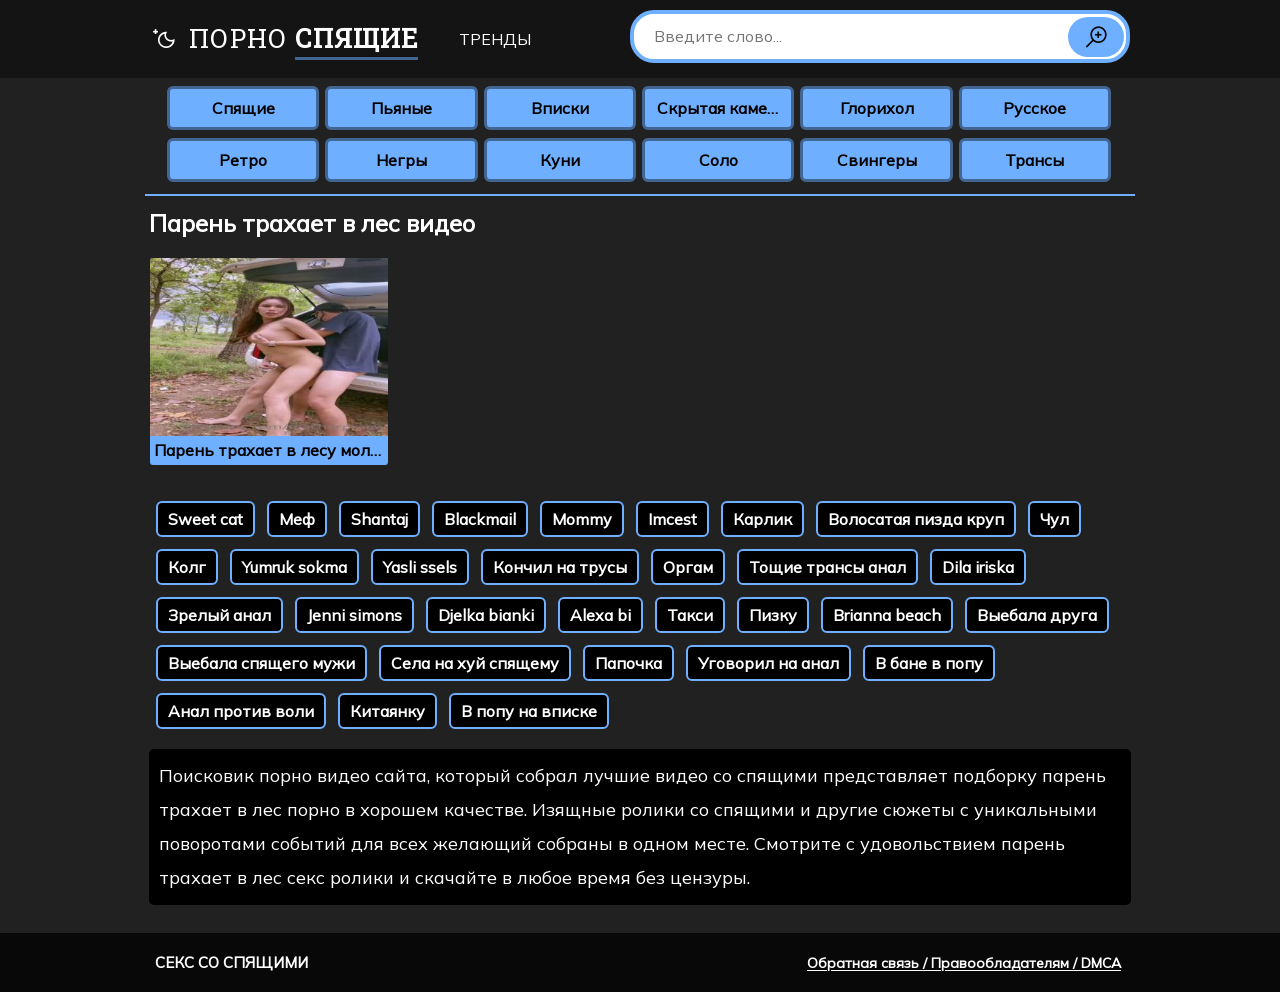 The width and height of the screenshot is (1280, 992). Describe the element at coordinates (877, 108) in the screenshot. I see `Глорихол` at that location.